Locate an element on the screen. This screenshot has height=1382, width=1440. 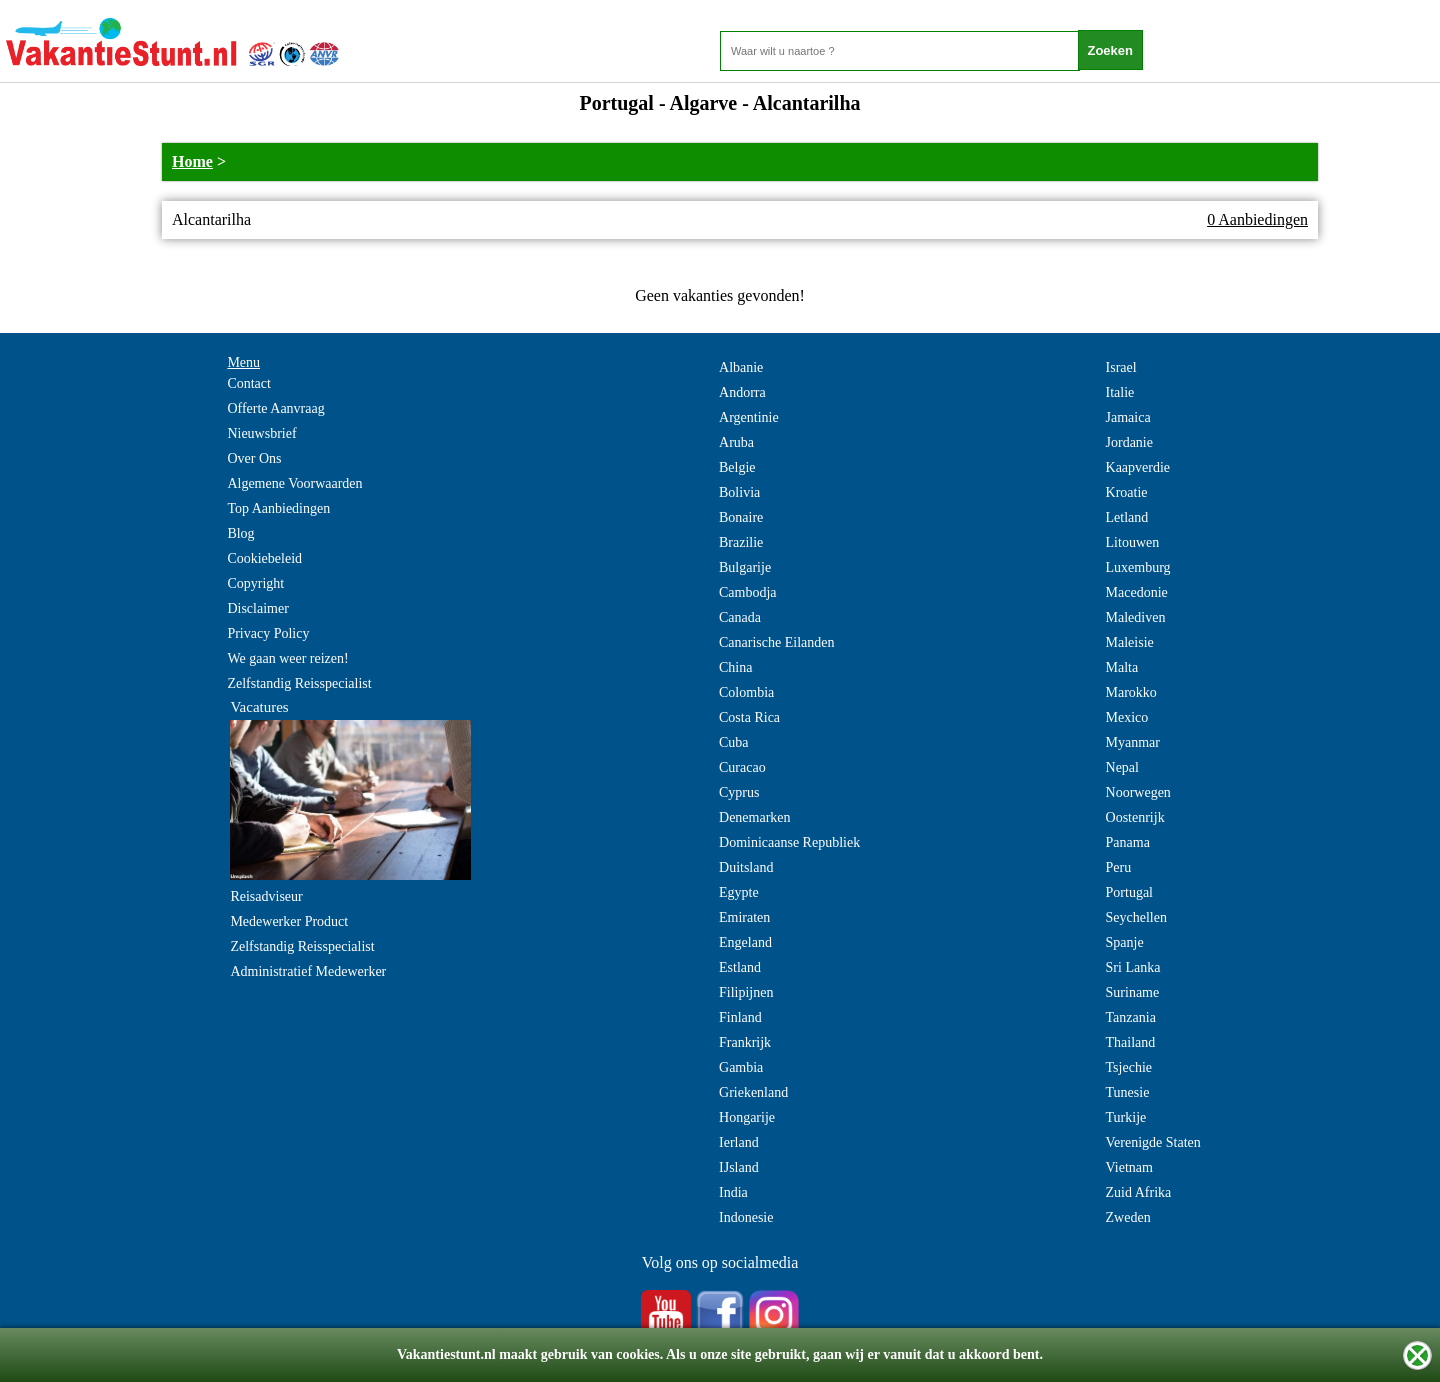
Canada is located at coordinates (740, 617).